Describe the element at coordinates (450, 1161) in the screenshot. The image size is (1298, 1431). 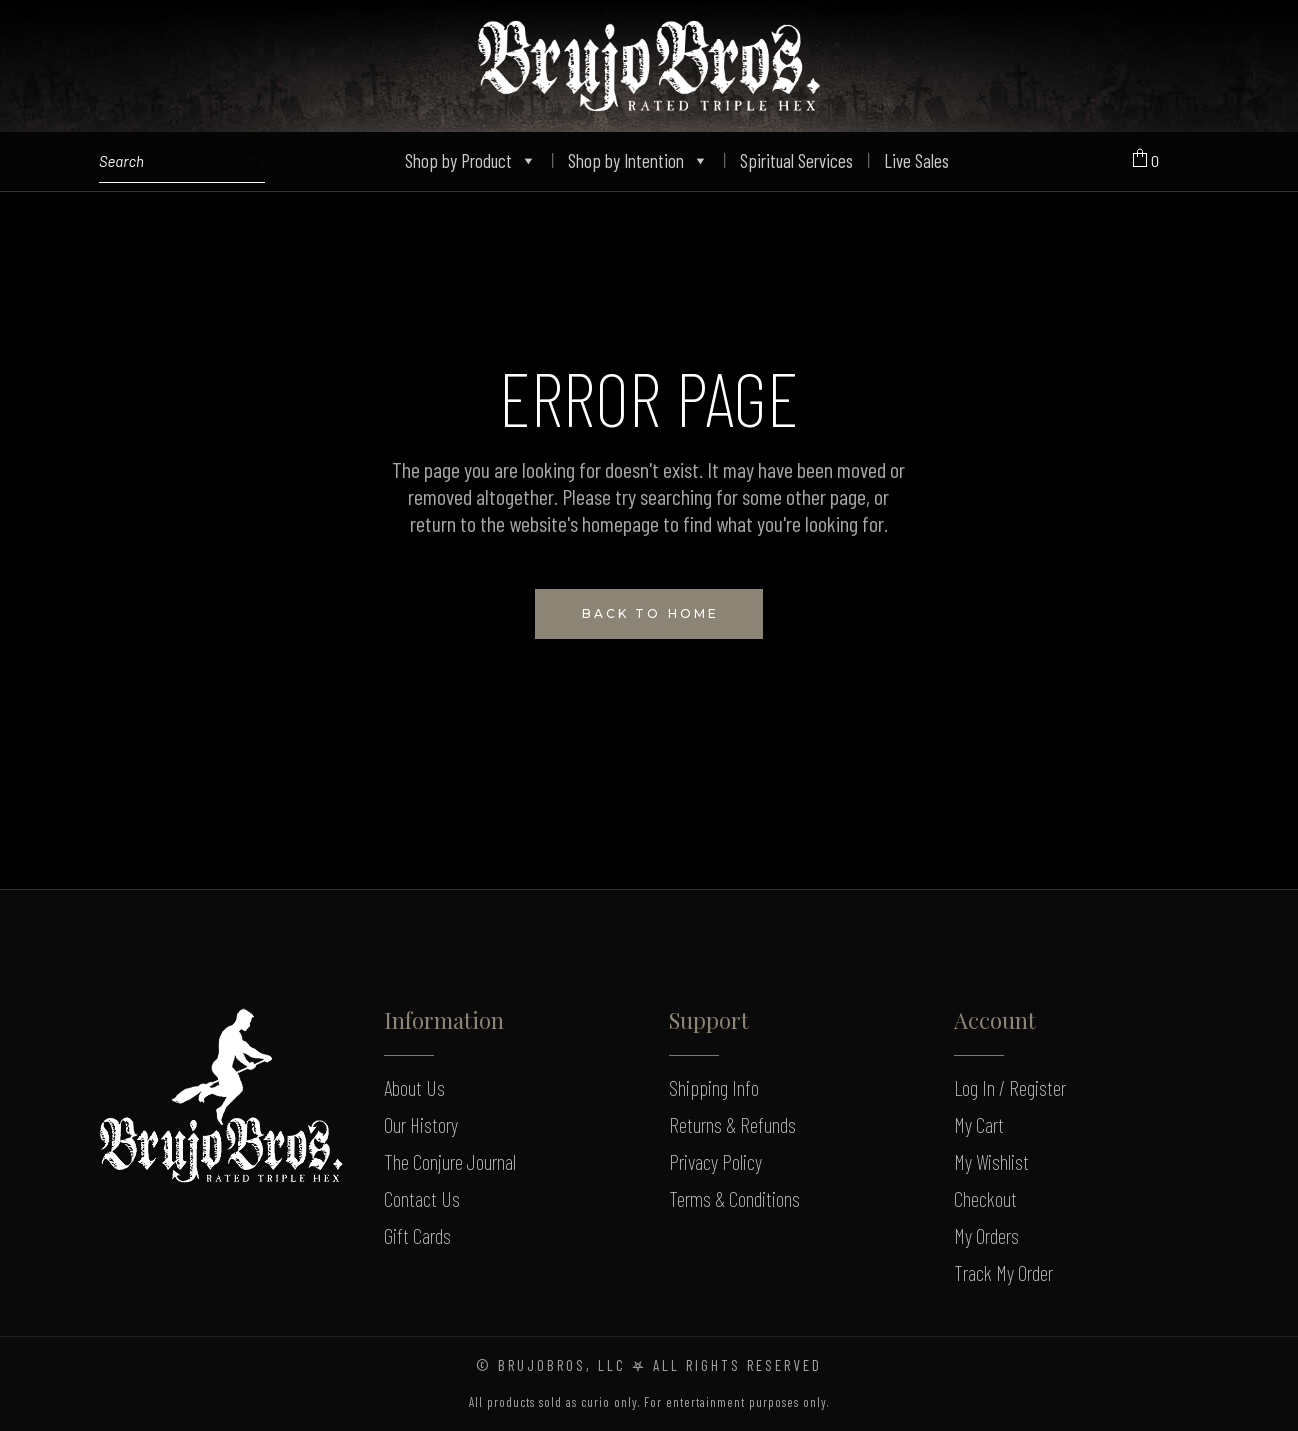
I see `The Conjure Journal` at that location.